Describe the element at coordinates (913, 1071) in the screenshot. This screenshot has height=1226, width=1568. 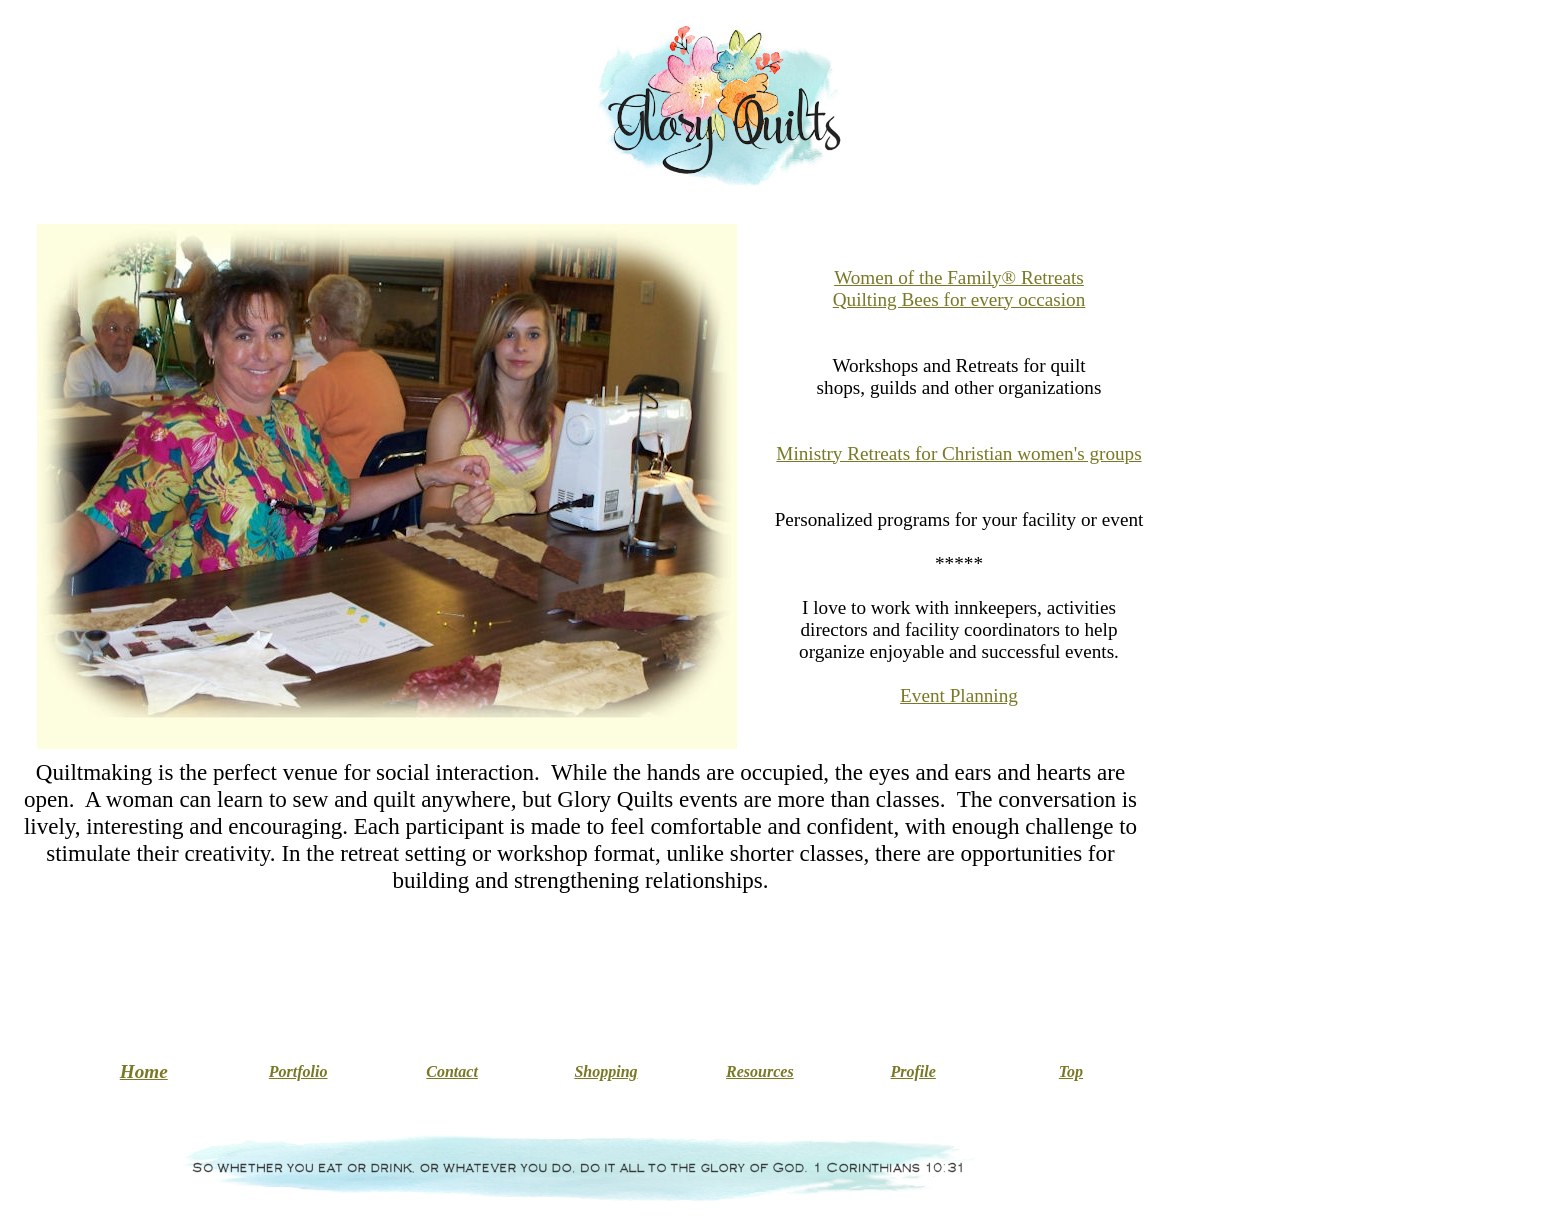
I see `Profile` at that location.